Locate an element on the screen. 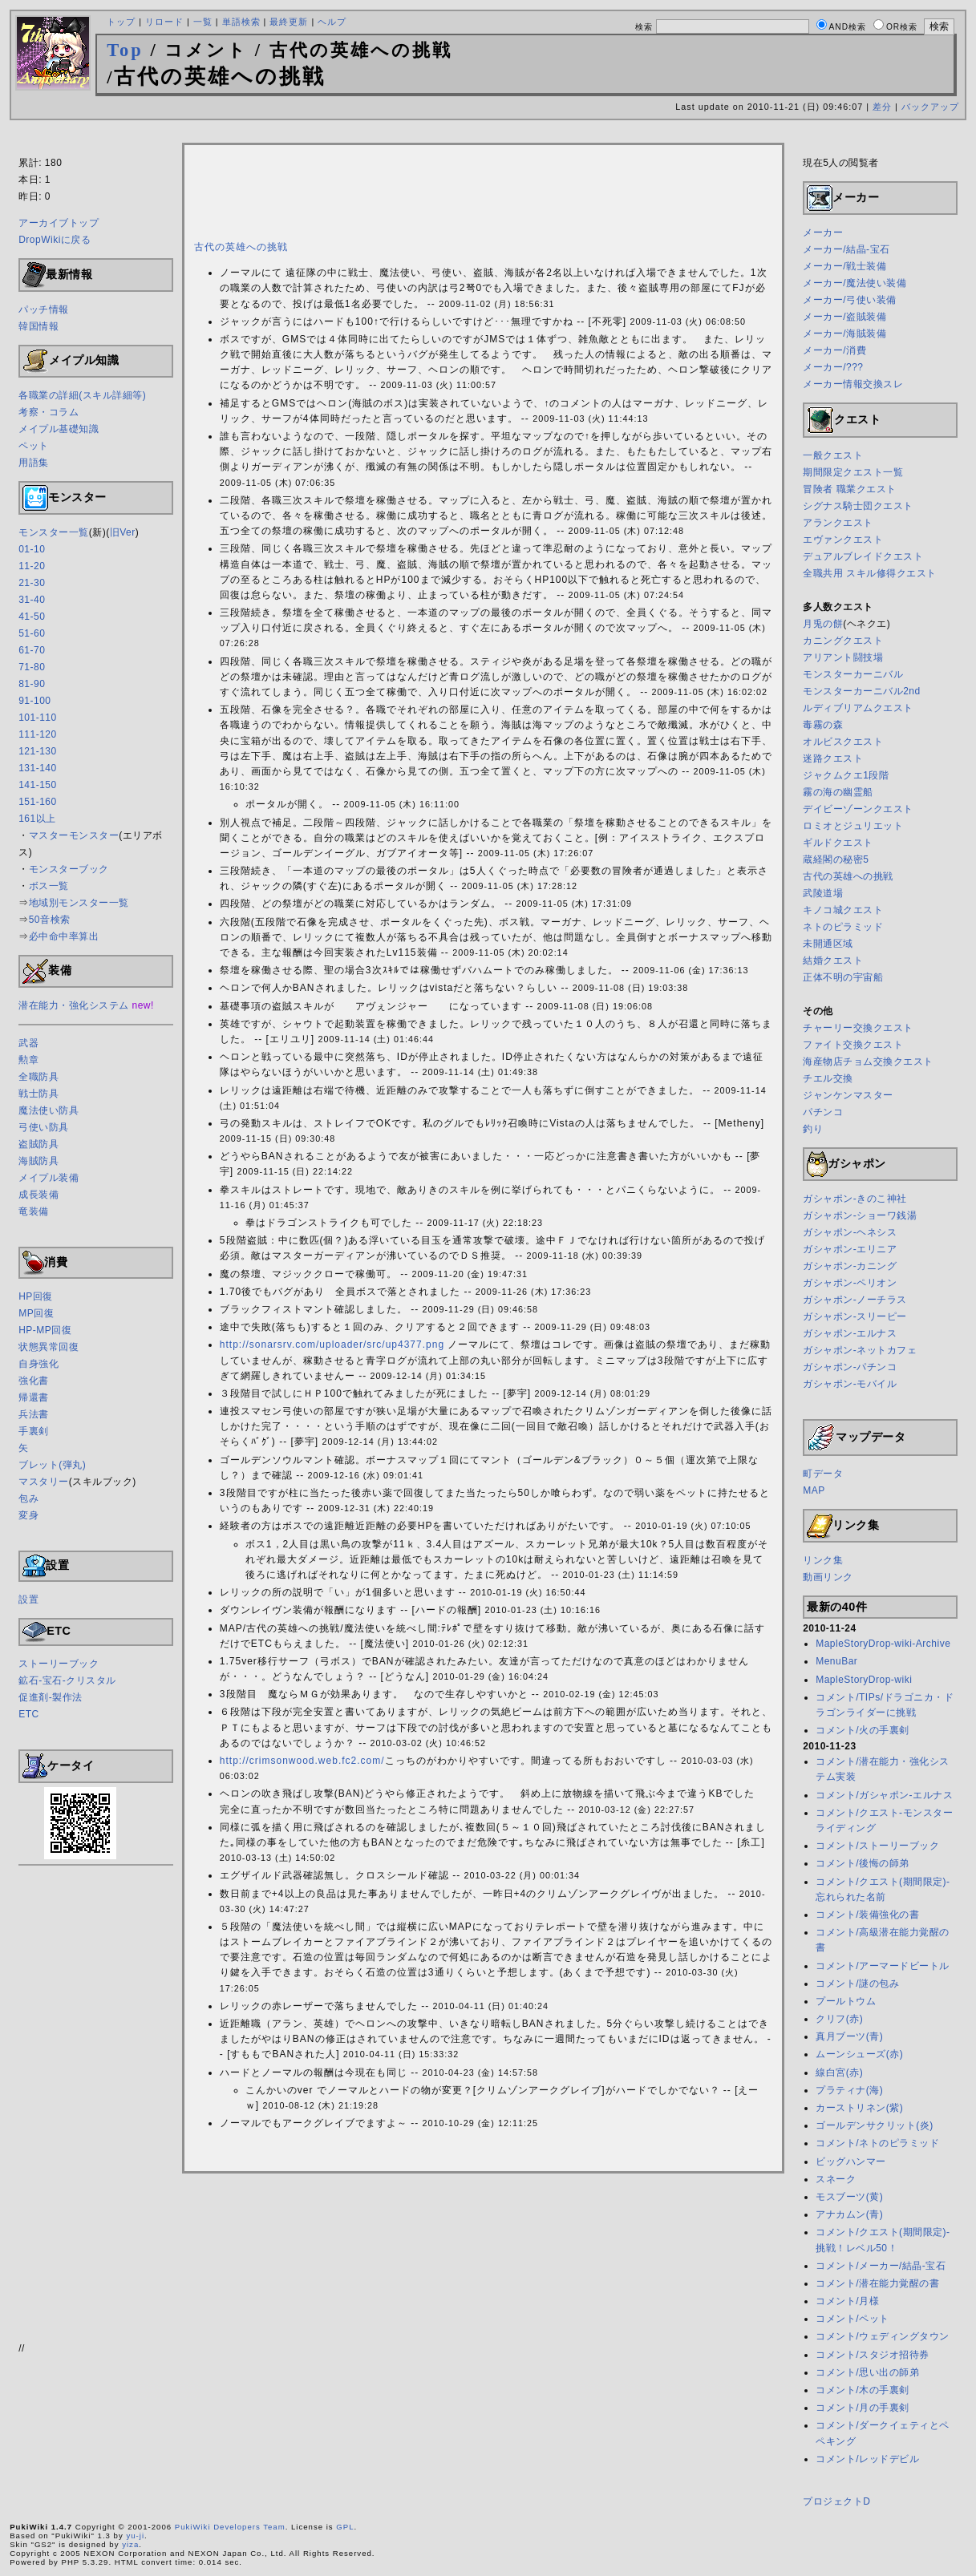 This screenshot has height=2576, width=976. 勲章 is located at coordinates (28, 1060).